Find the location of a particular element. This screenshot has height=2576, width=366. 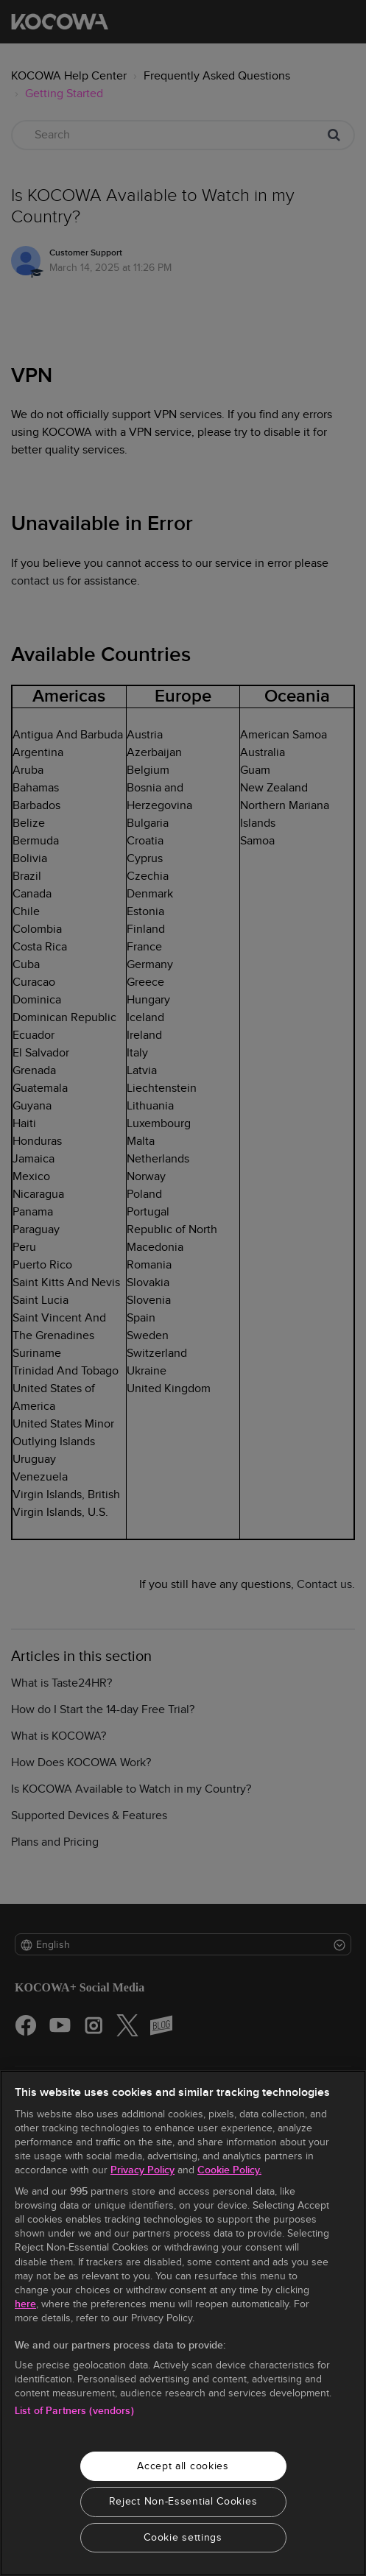

Cookie settings [Cookie settings, Opens the preference center dialog] is located at coordinates (183, 2537).